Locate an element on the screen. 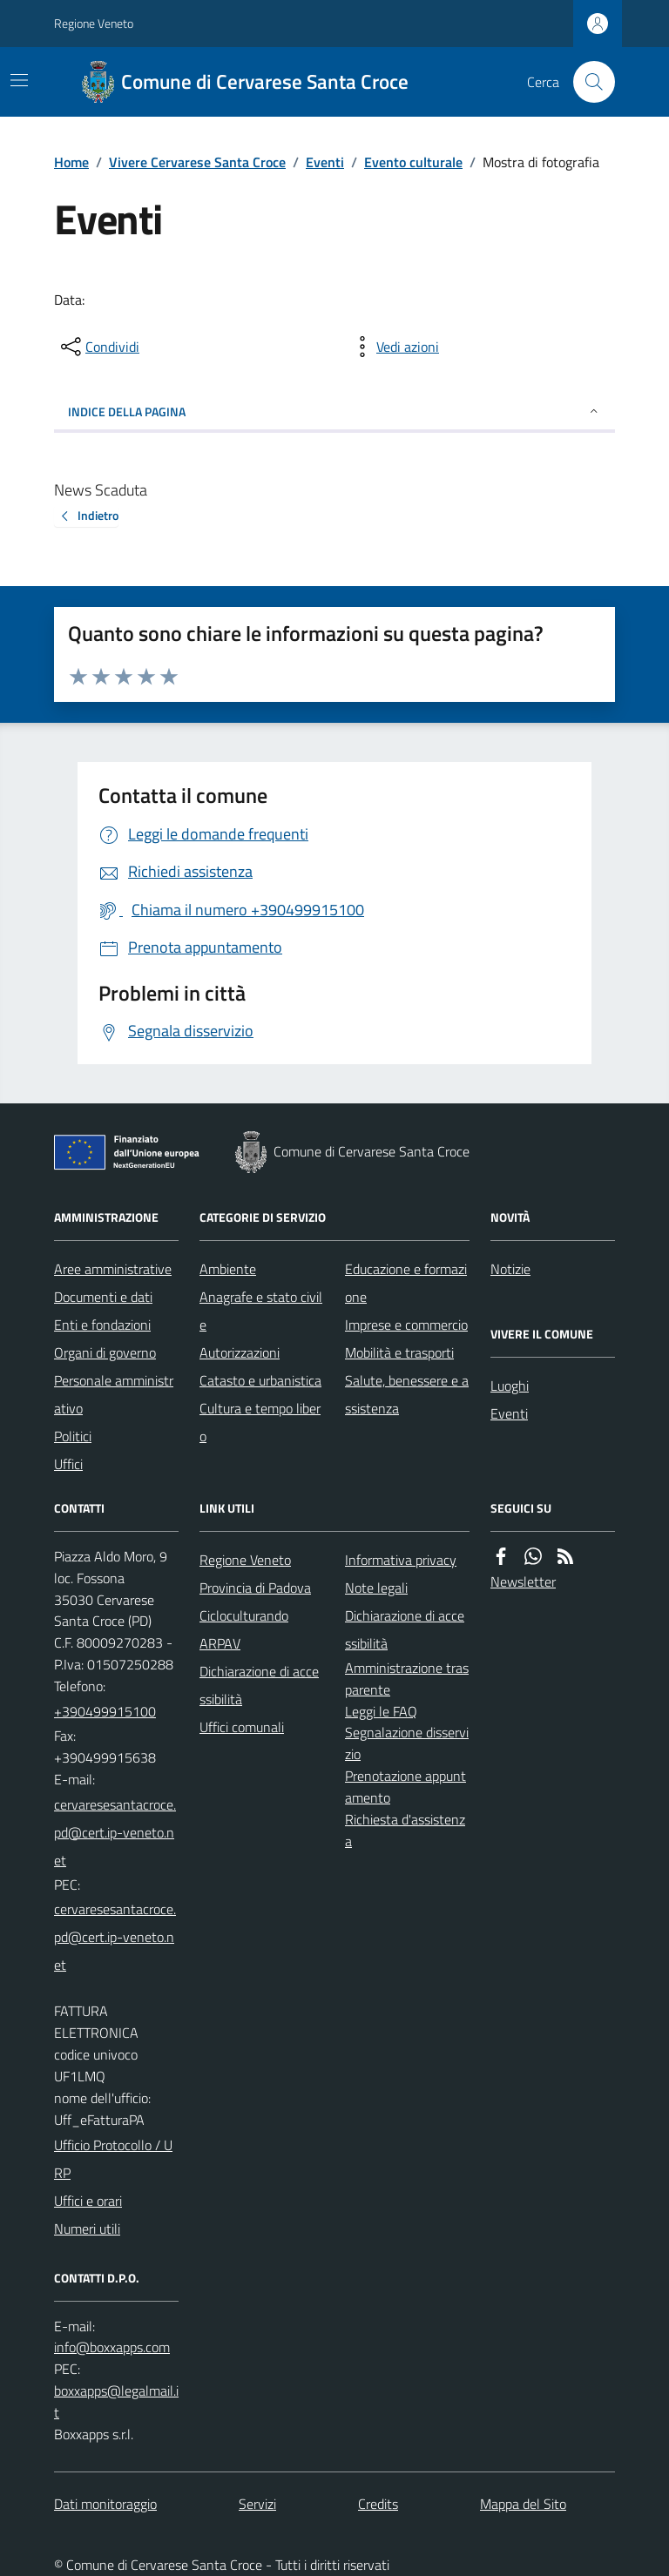 This screenshot has width=669, height=2576. ARPAV is located at coordinates (219, 1643).